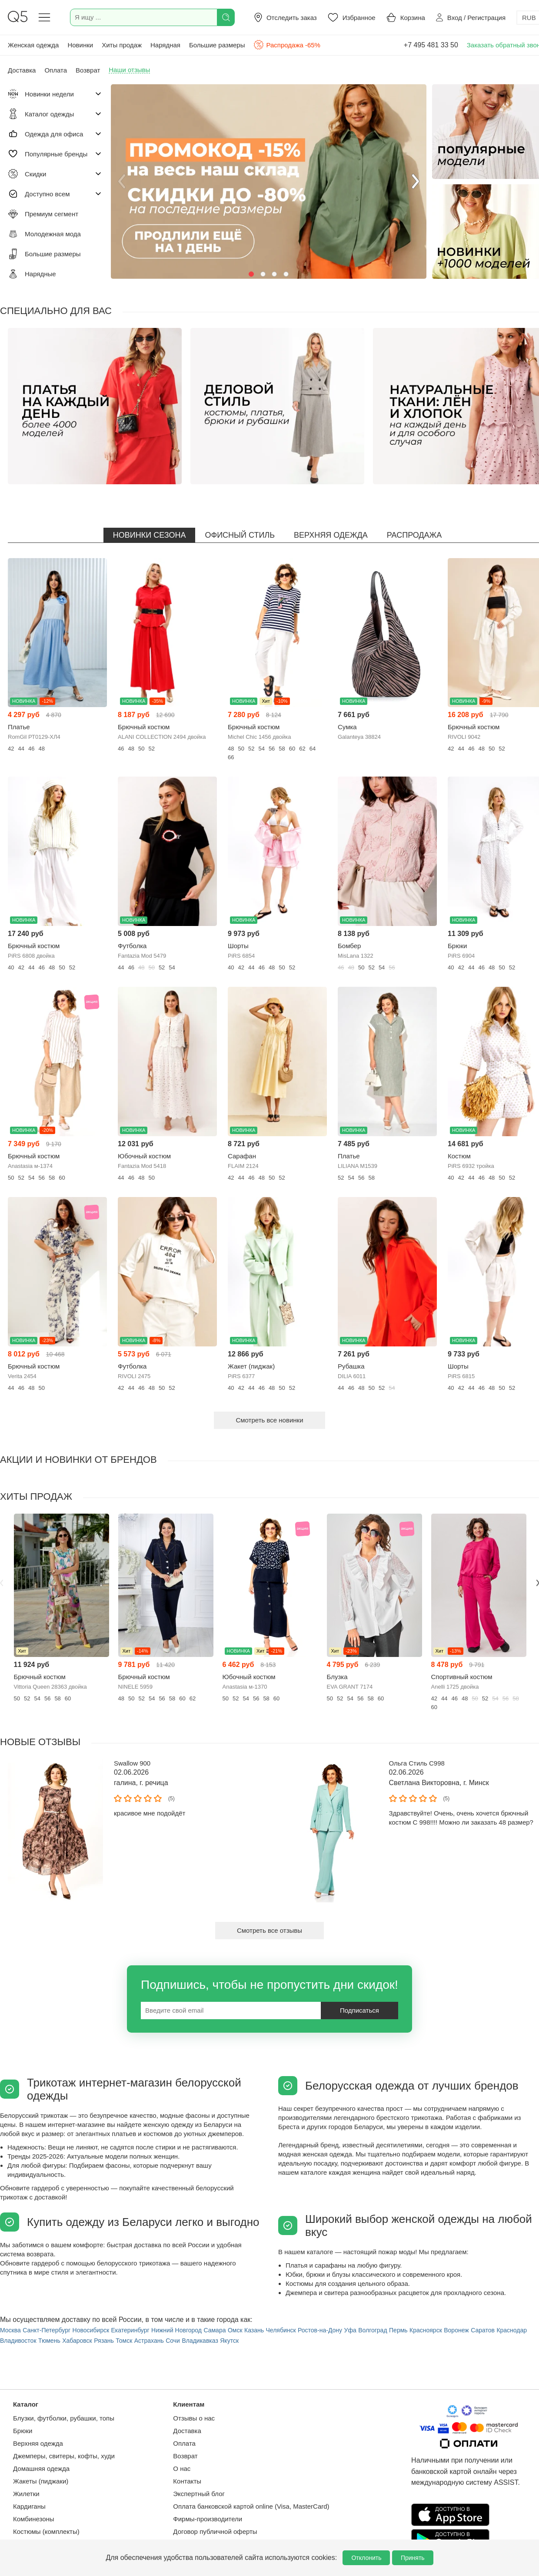 This screenshot has height=2576, width=539. Describe the element at coordinates (132, 1763) in the screenshot. I see `Swallow 900` at that location.